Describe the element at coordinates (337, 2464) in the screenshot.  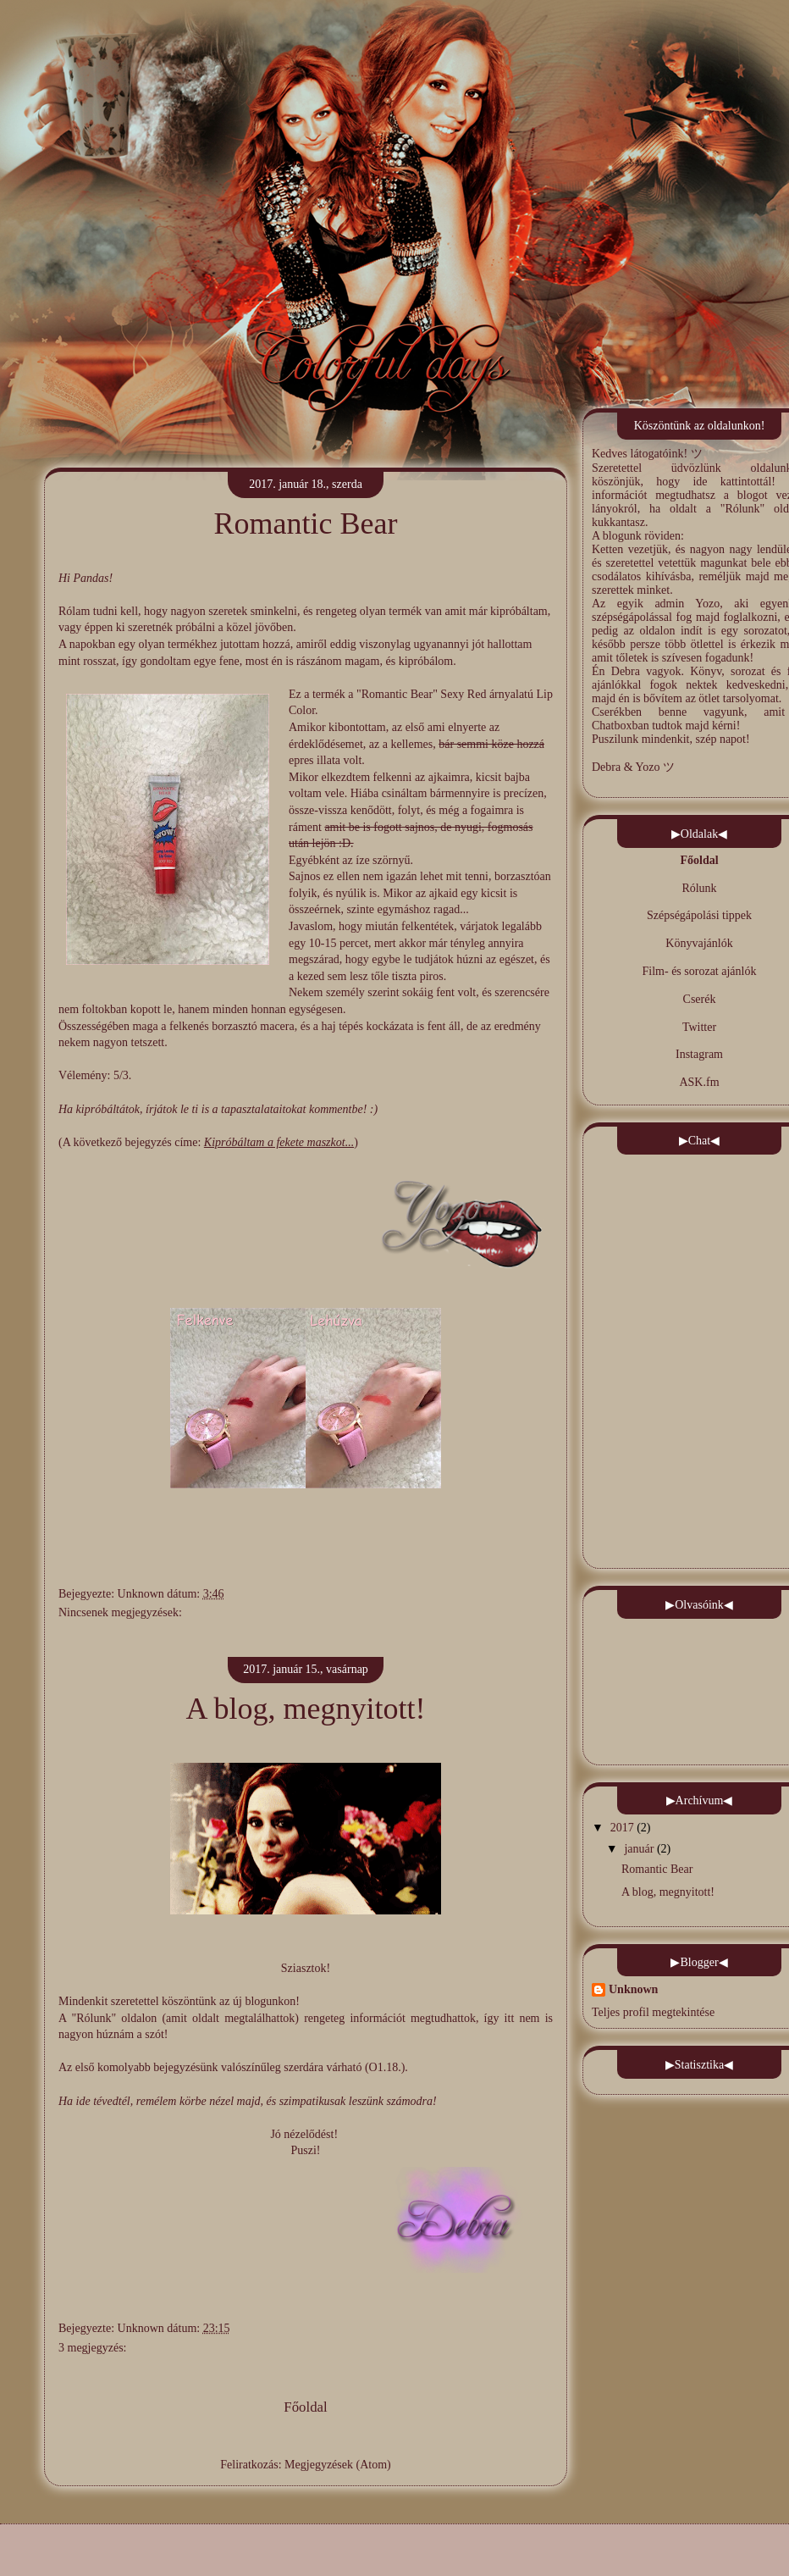
I see `Megjegyzések (Atom)` at that location.